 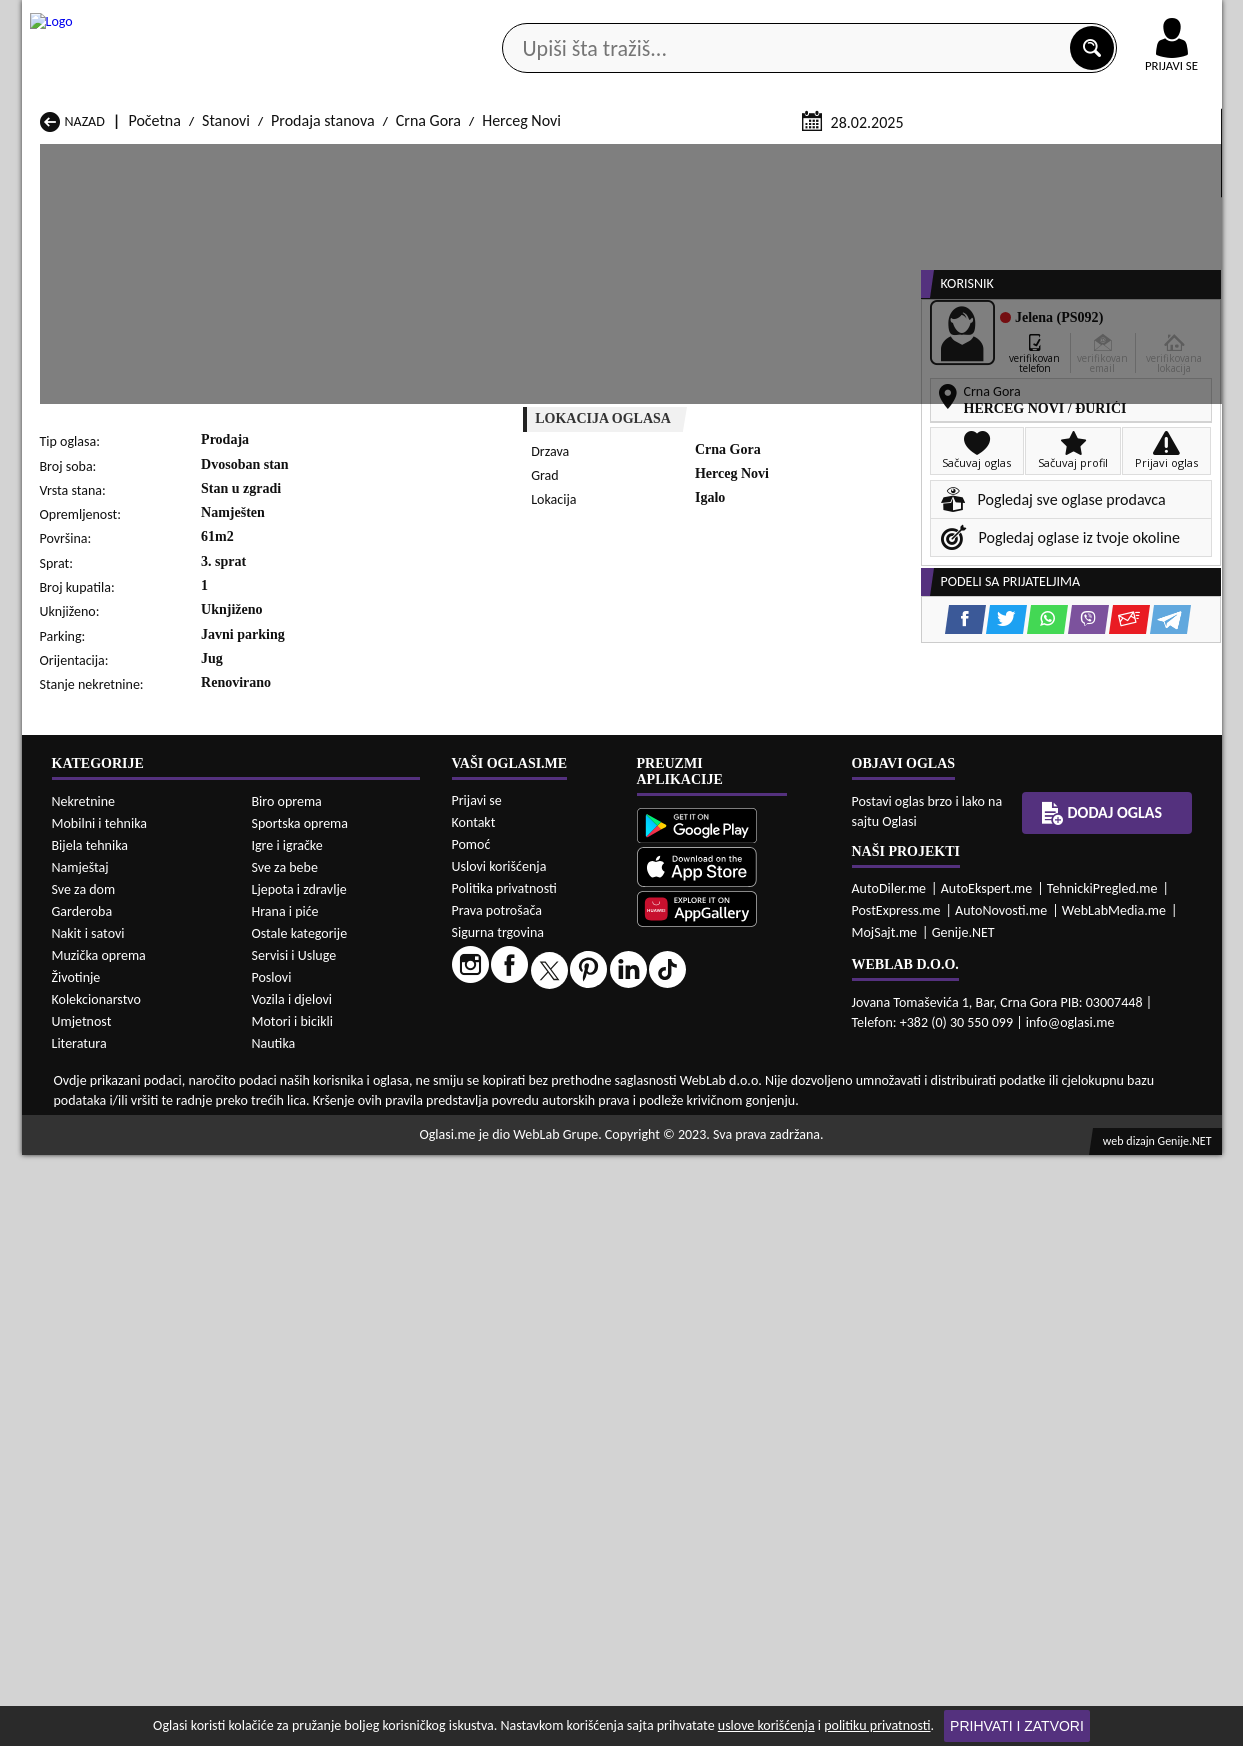 What do you see at coordinates (504, 1479) in the screenshot?
I see `Politika privatnosti` at bounding box center [504, 1479].